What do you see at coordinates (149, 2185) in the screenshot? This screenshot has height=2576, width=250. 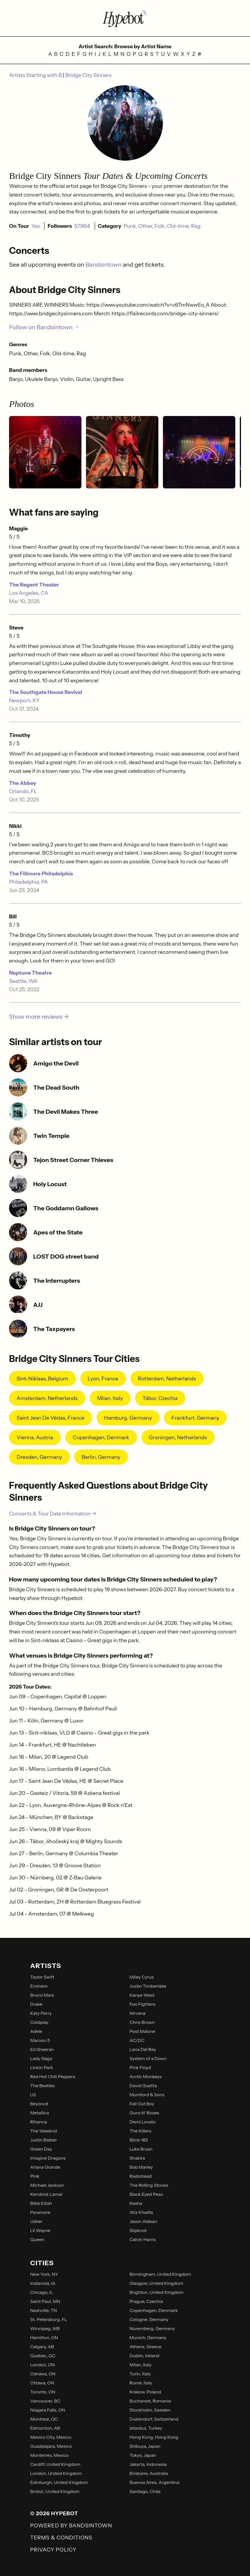 I see `The Rolling Stones` at bounding box center [149, 2185].